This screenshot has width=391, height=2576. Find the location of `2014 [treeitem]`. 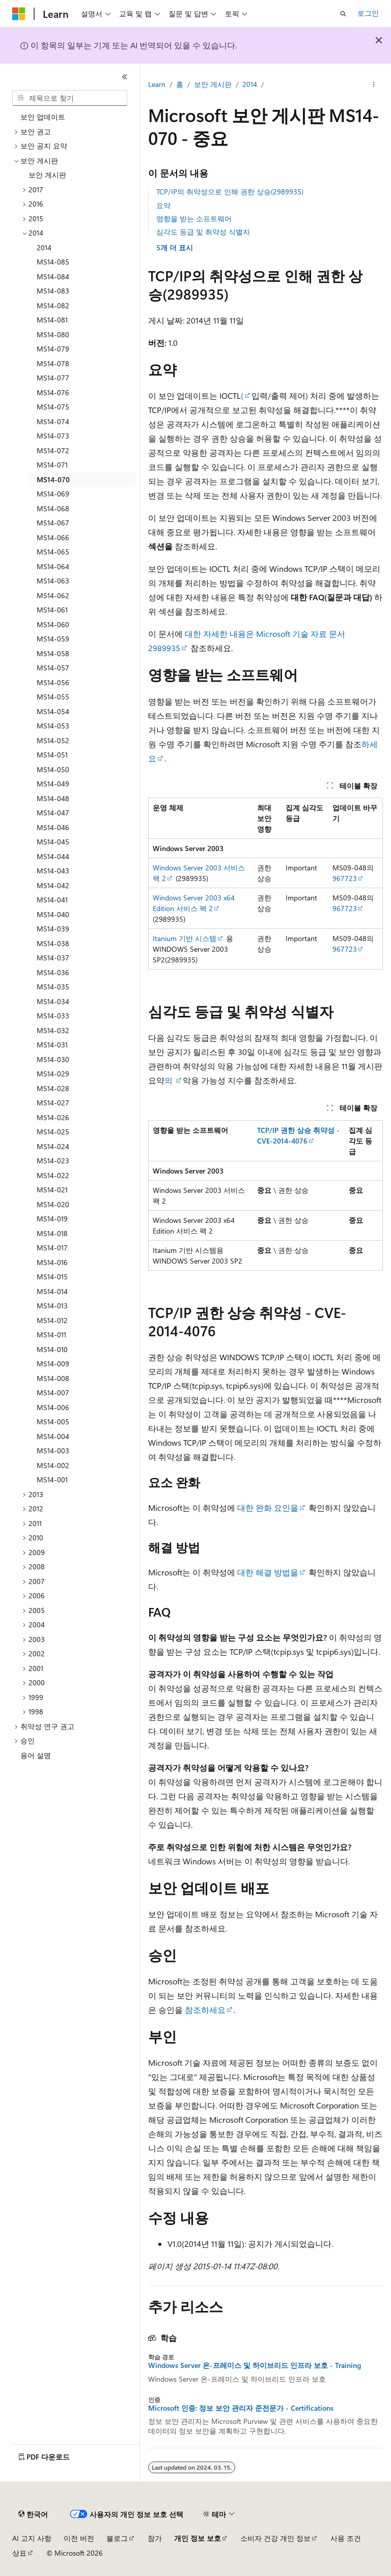

2014 [treeitem] is located at coordinates (44, 247).